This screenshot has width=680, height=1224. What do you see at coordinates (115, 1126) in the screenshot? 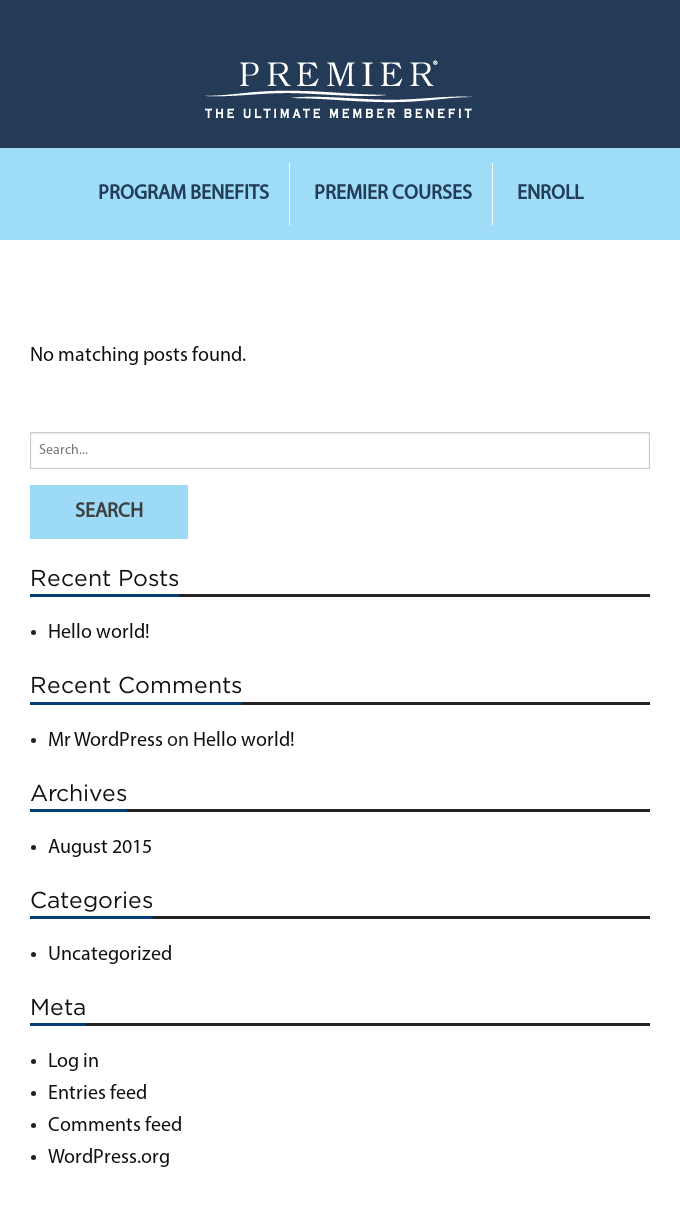
I see `Comments feed` at bounding box center [115, 1126].